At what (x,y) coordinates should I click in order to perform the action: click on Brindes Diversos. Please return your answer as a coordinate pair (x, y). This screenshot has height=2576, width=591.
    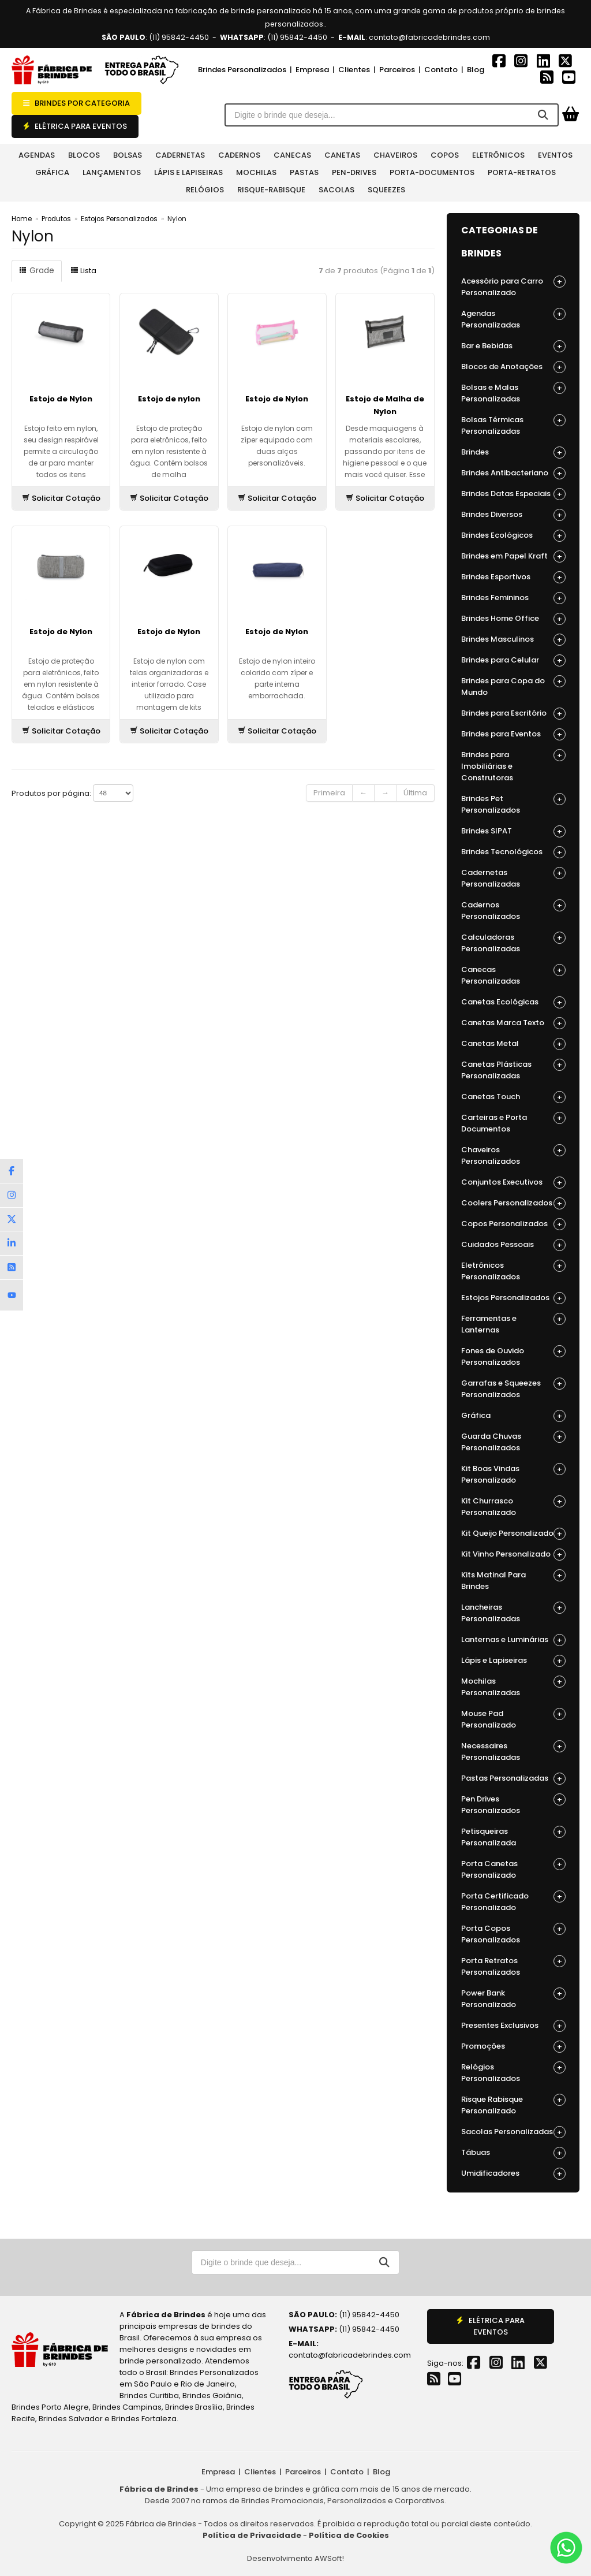
    Looking at the image, I should click on (513, 515).